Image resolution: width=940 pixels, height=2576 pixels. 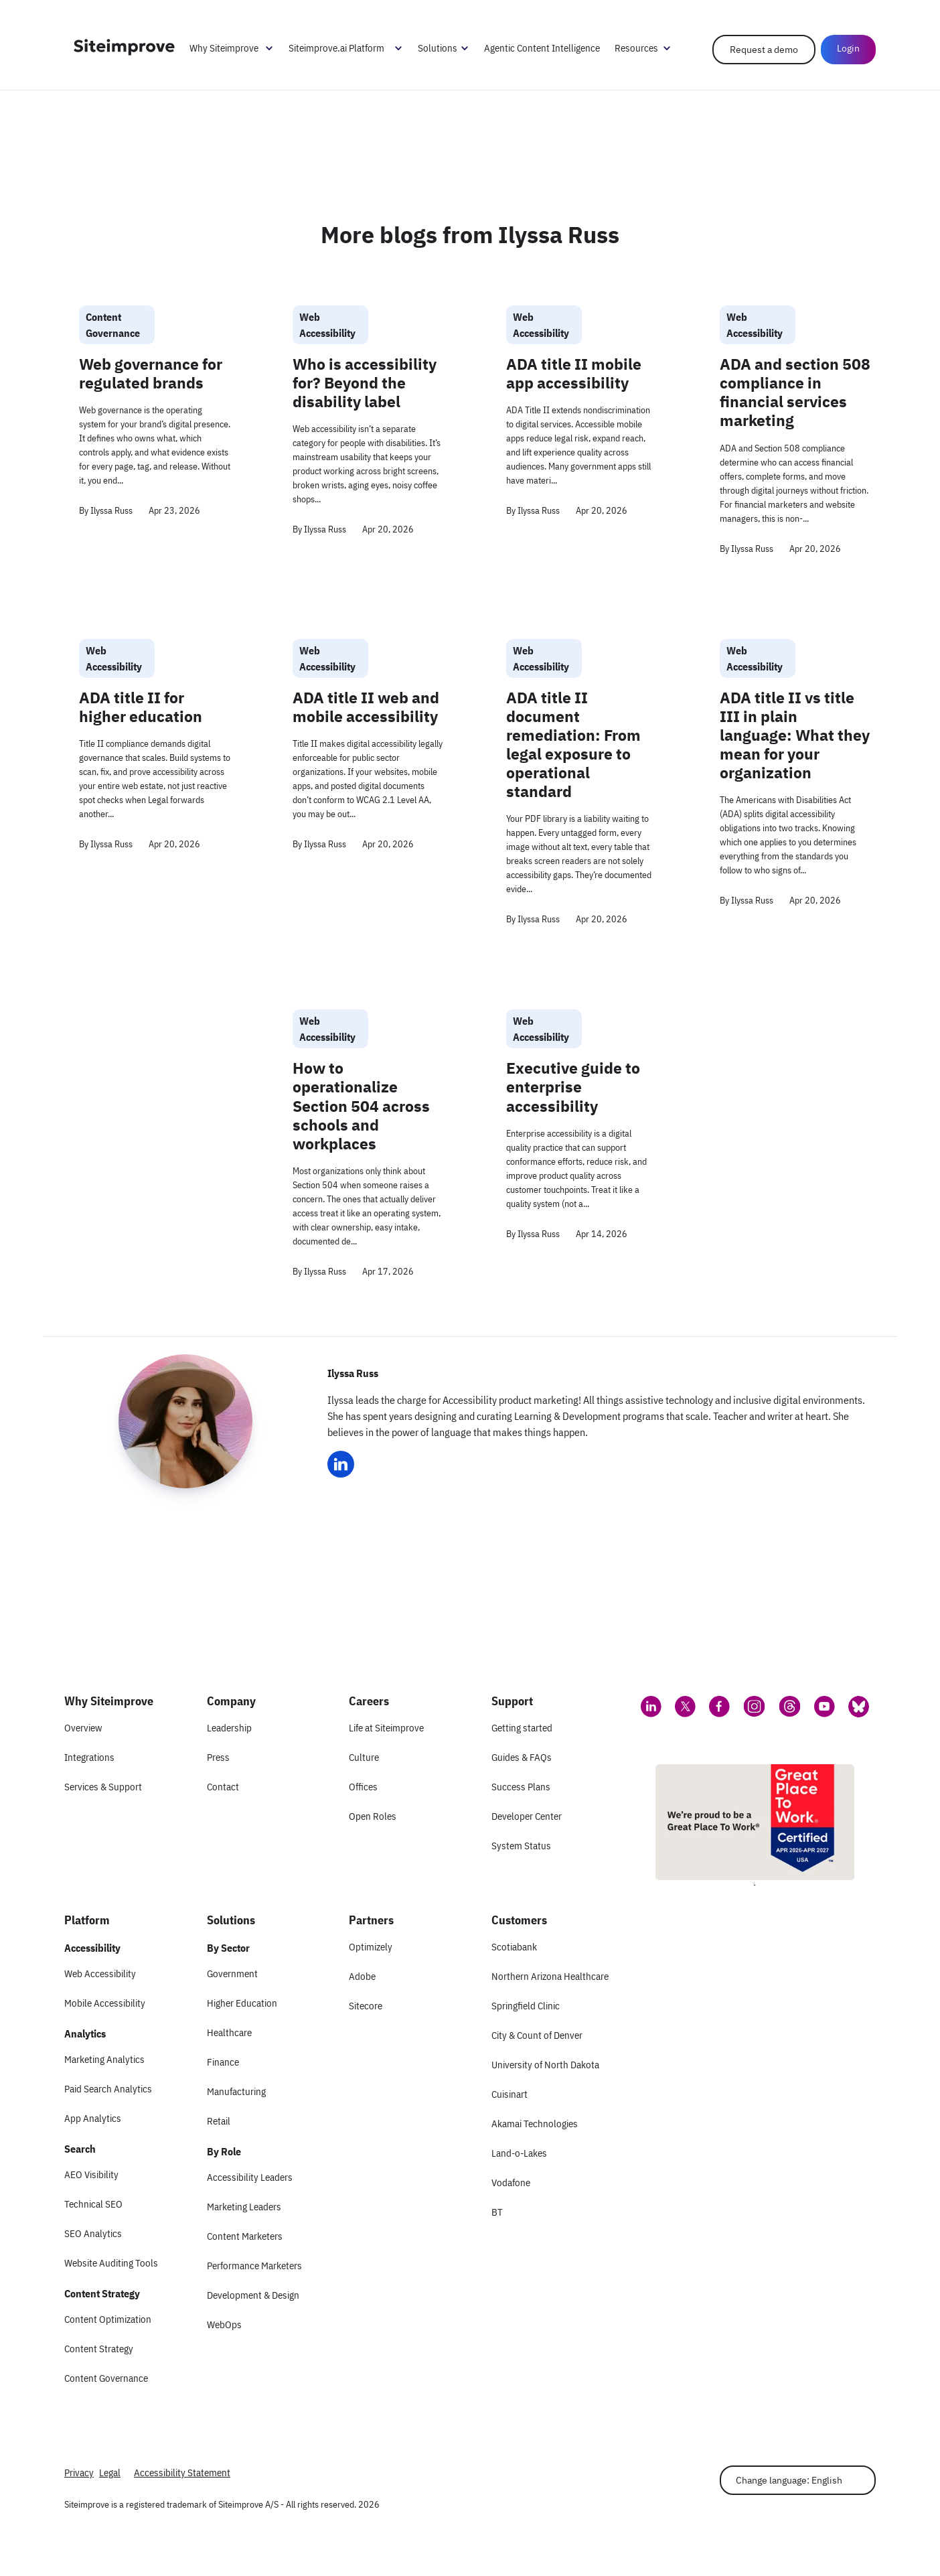 What do you see at coordinates (250, 2177) in the screenshot?
I see `Accessibility Leaders` at bounding box center [250, 2177].